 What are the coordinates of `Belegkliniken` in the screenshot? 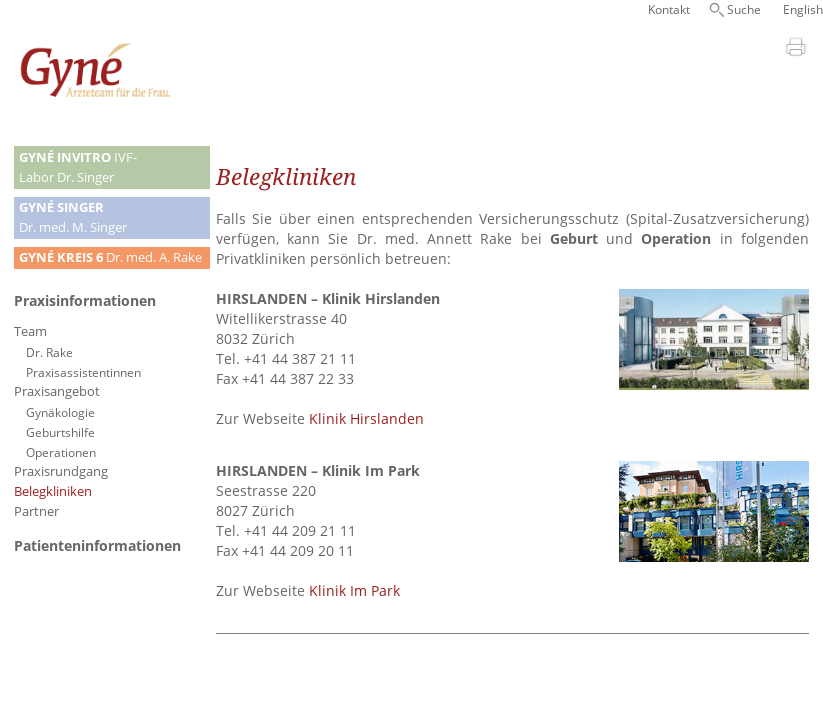 It's located at (53, 491).